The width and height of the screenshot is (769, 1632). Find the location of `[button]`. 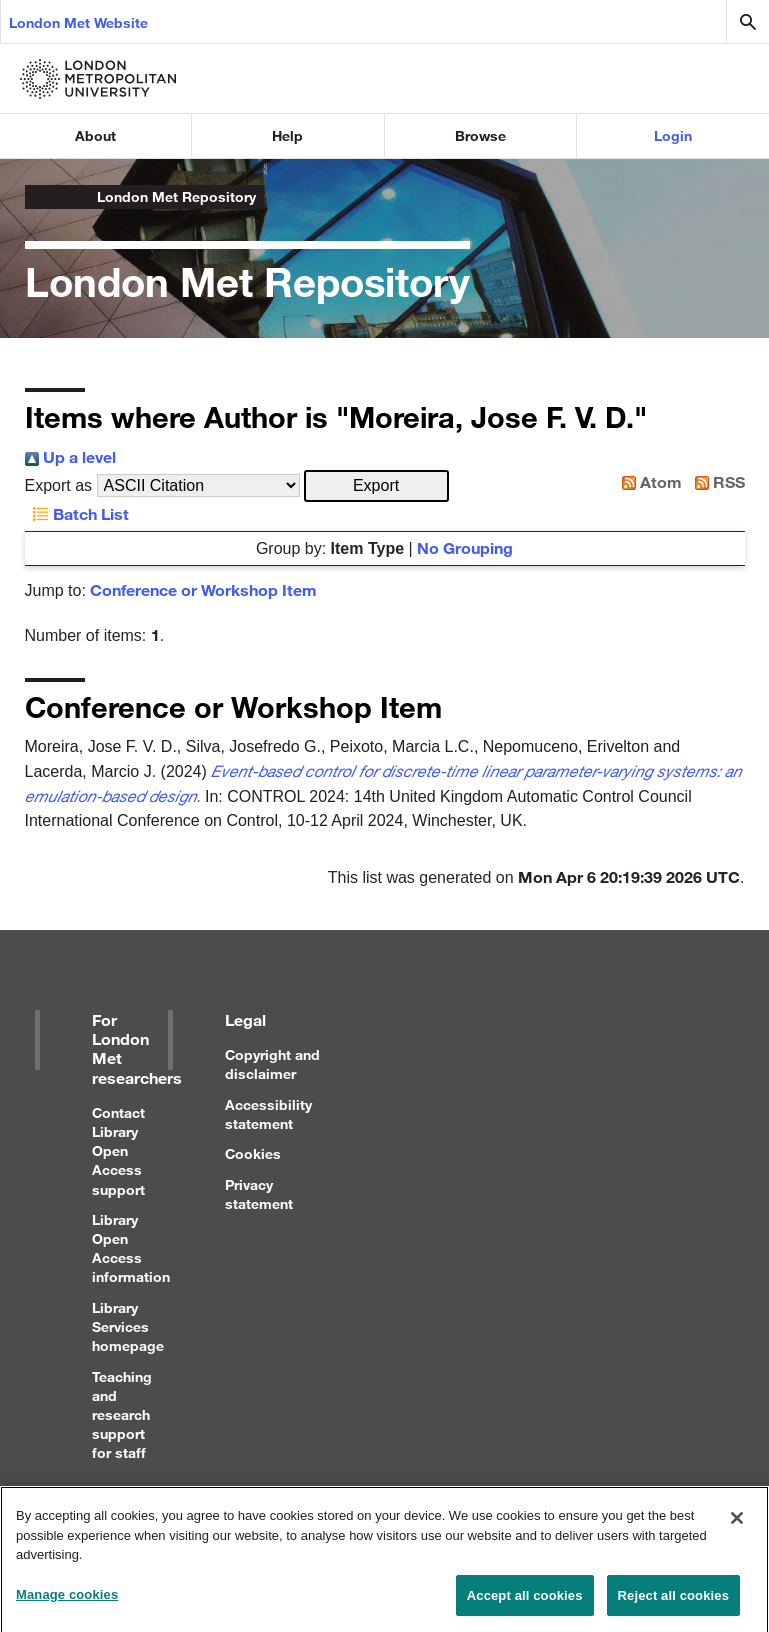

[button] is located at coordinates (376, 486).